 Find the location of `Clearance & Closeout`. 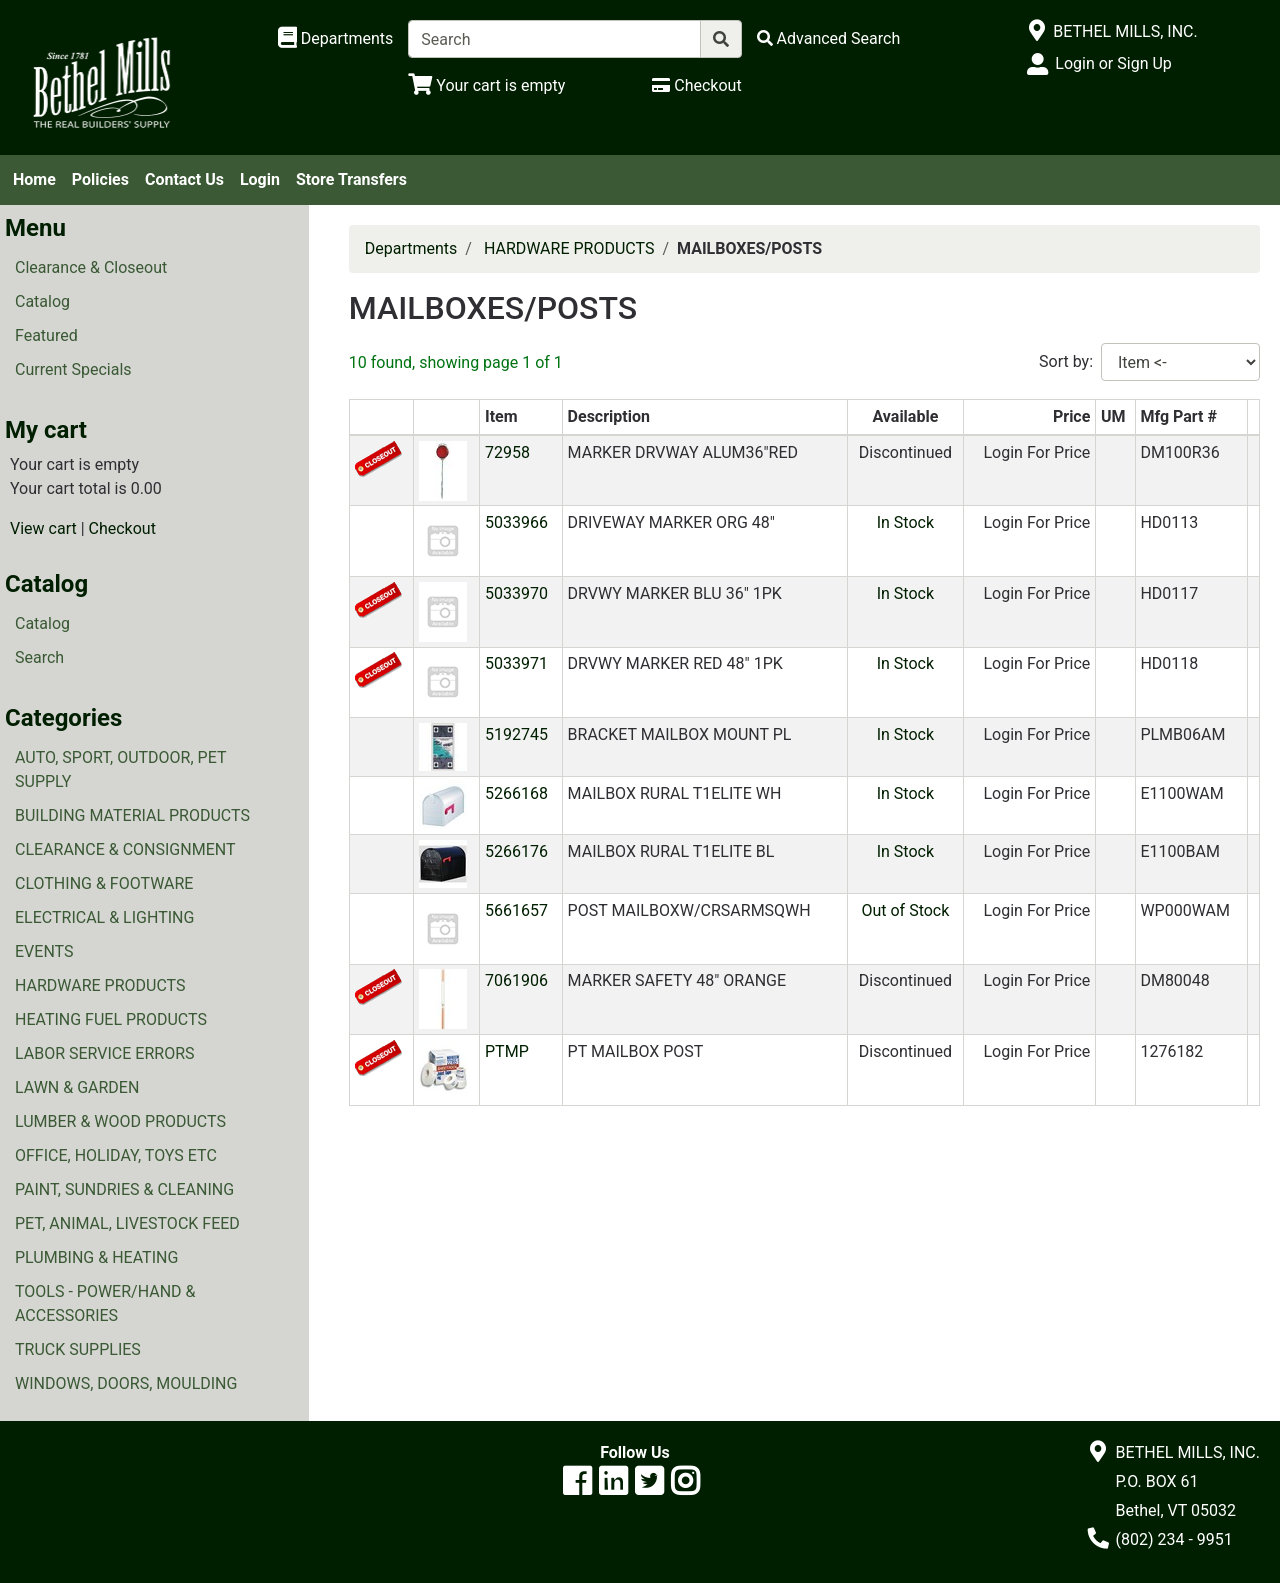

Clearance & Closeout is located at coordinates (91, 267).